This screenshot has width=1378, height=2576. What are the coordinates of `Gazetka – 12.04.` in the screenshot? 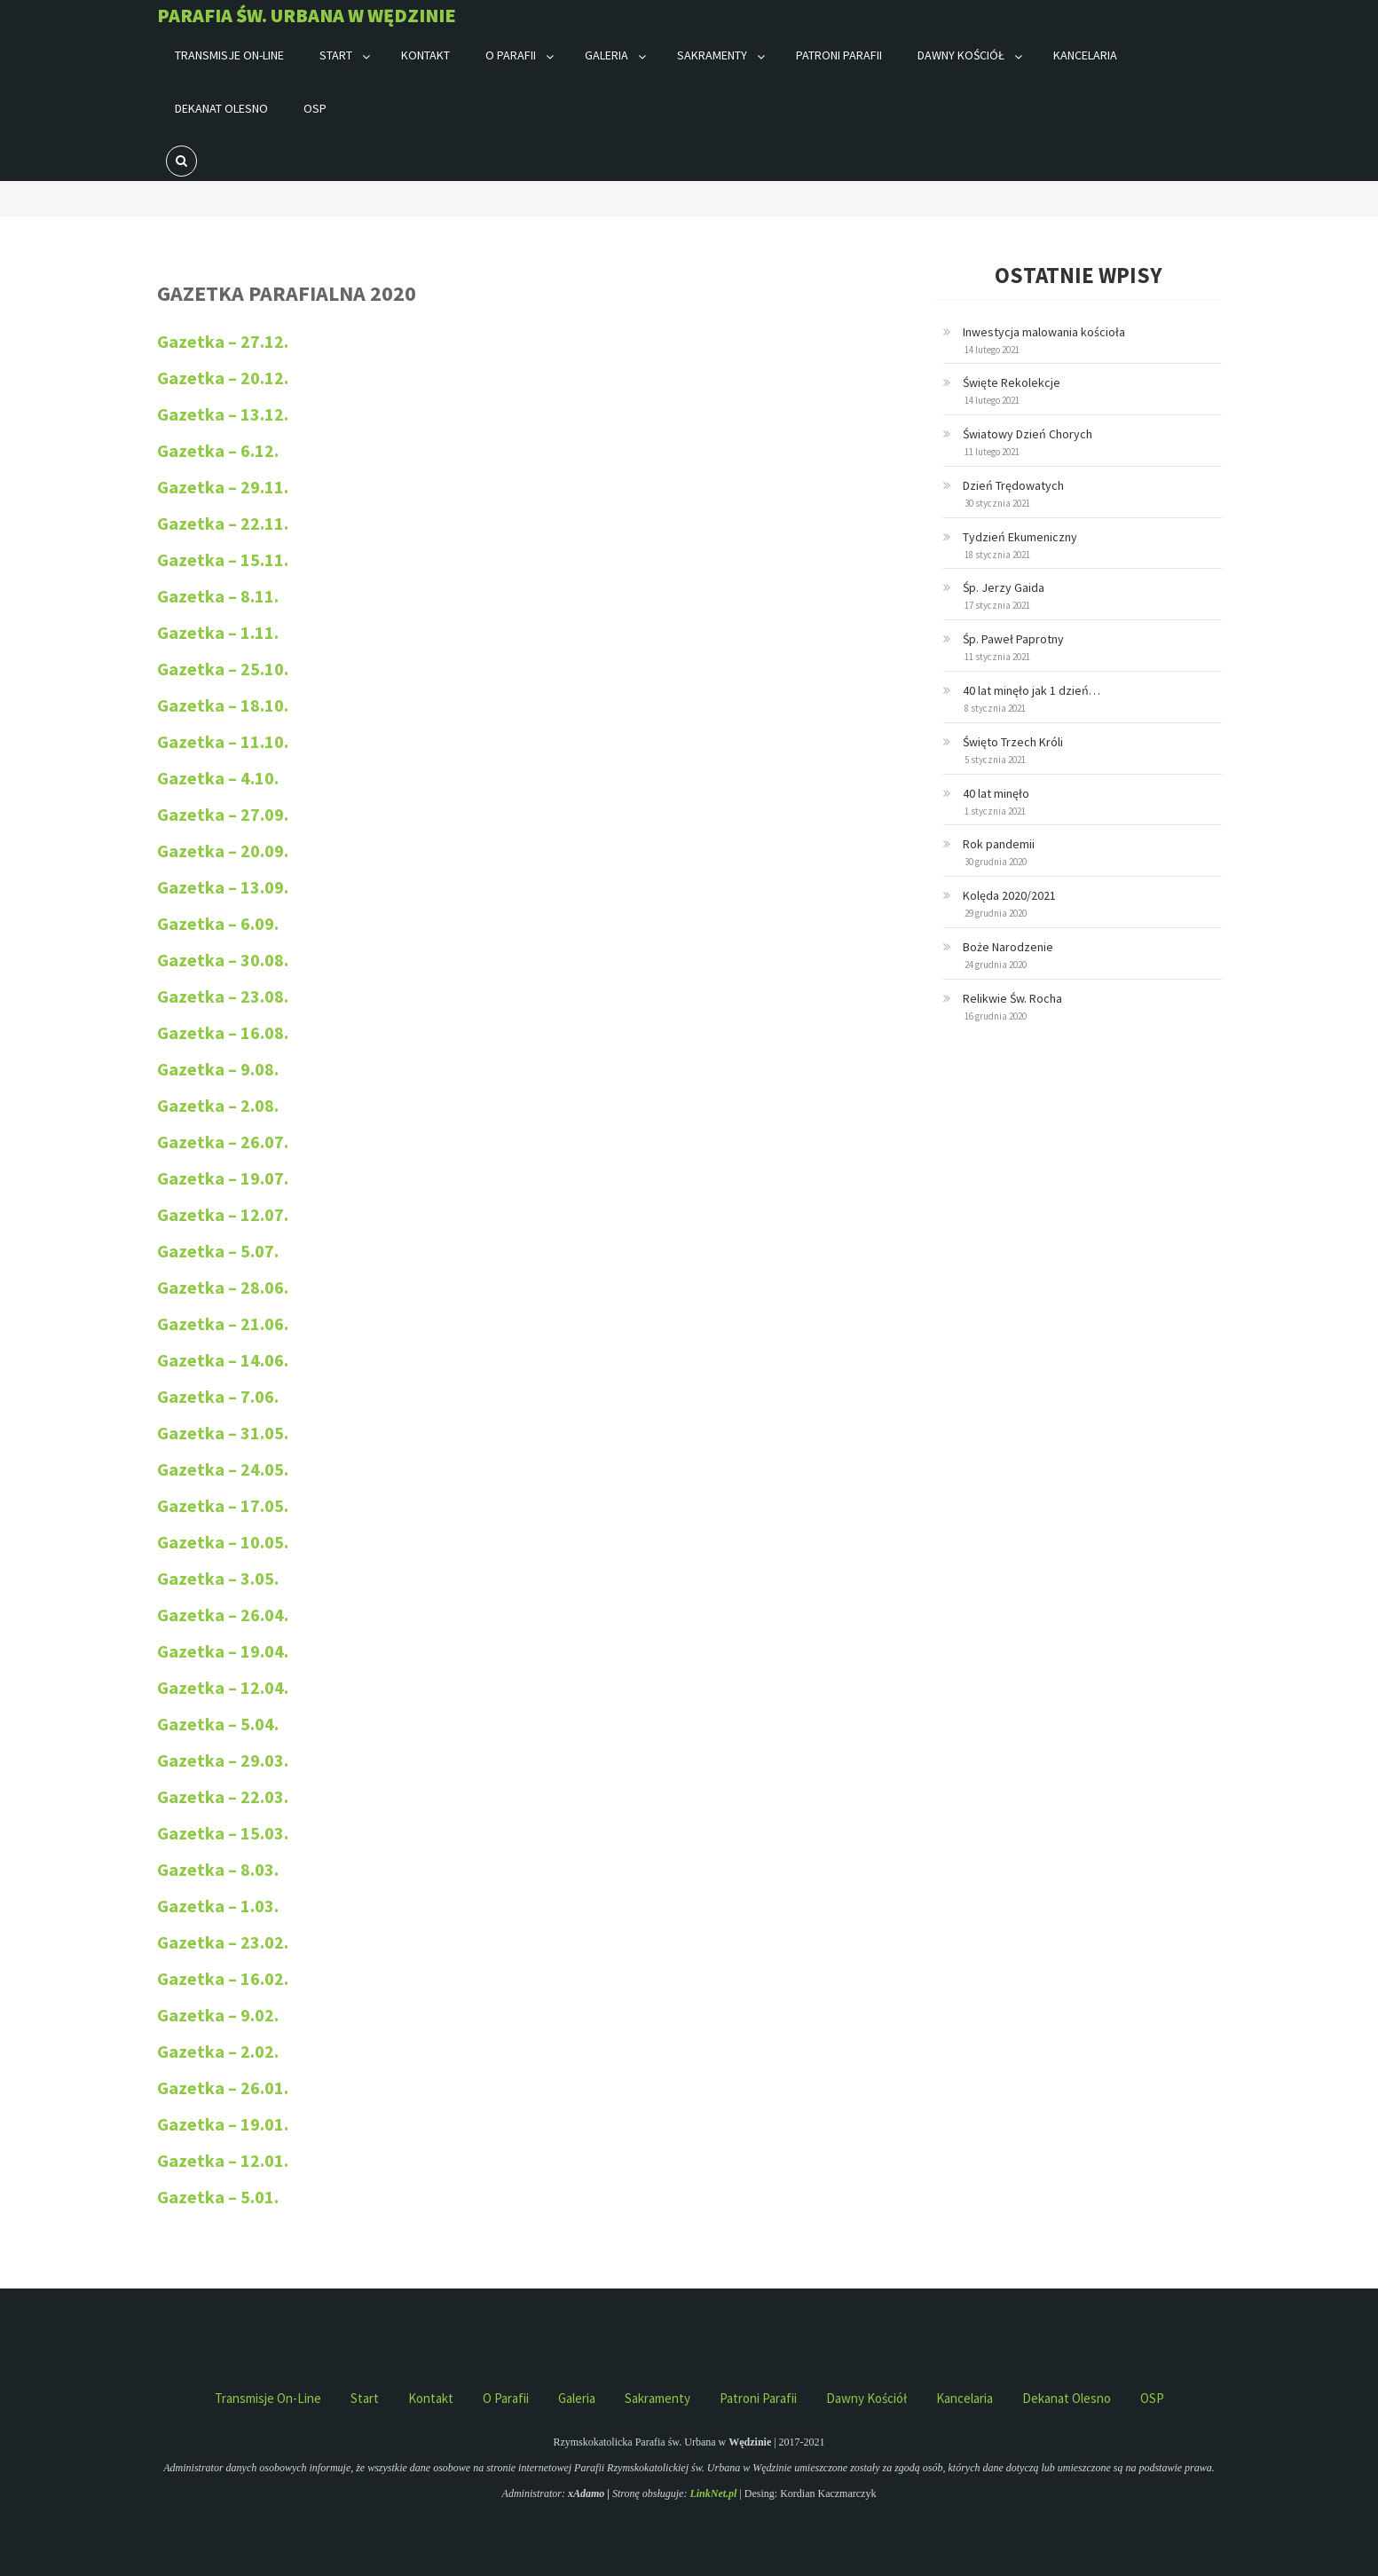 It's located at (222, 1687).